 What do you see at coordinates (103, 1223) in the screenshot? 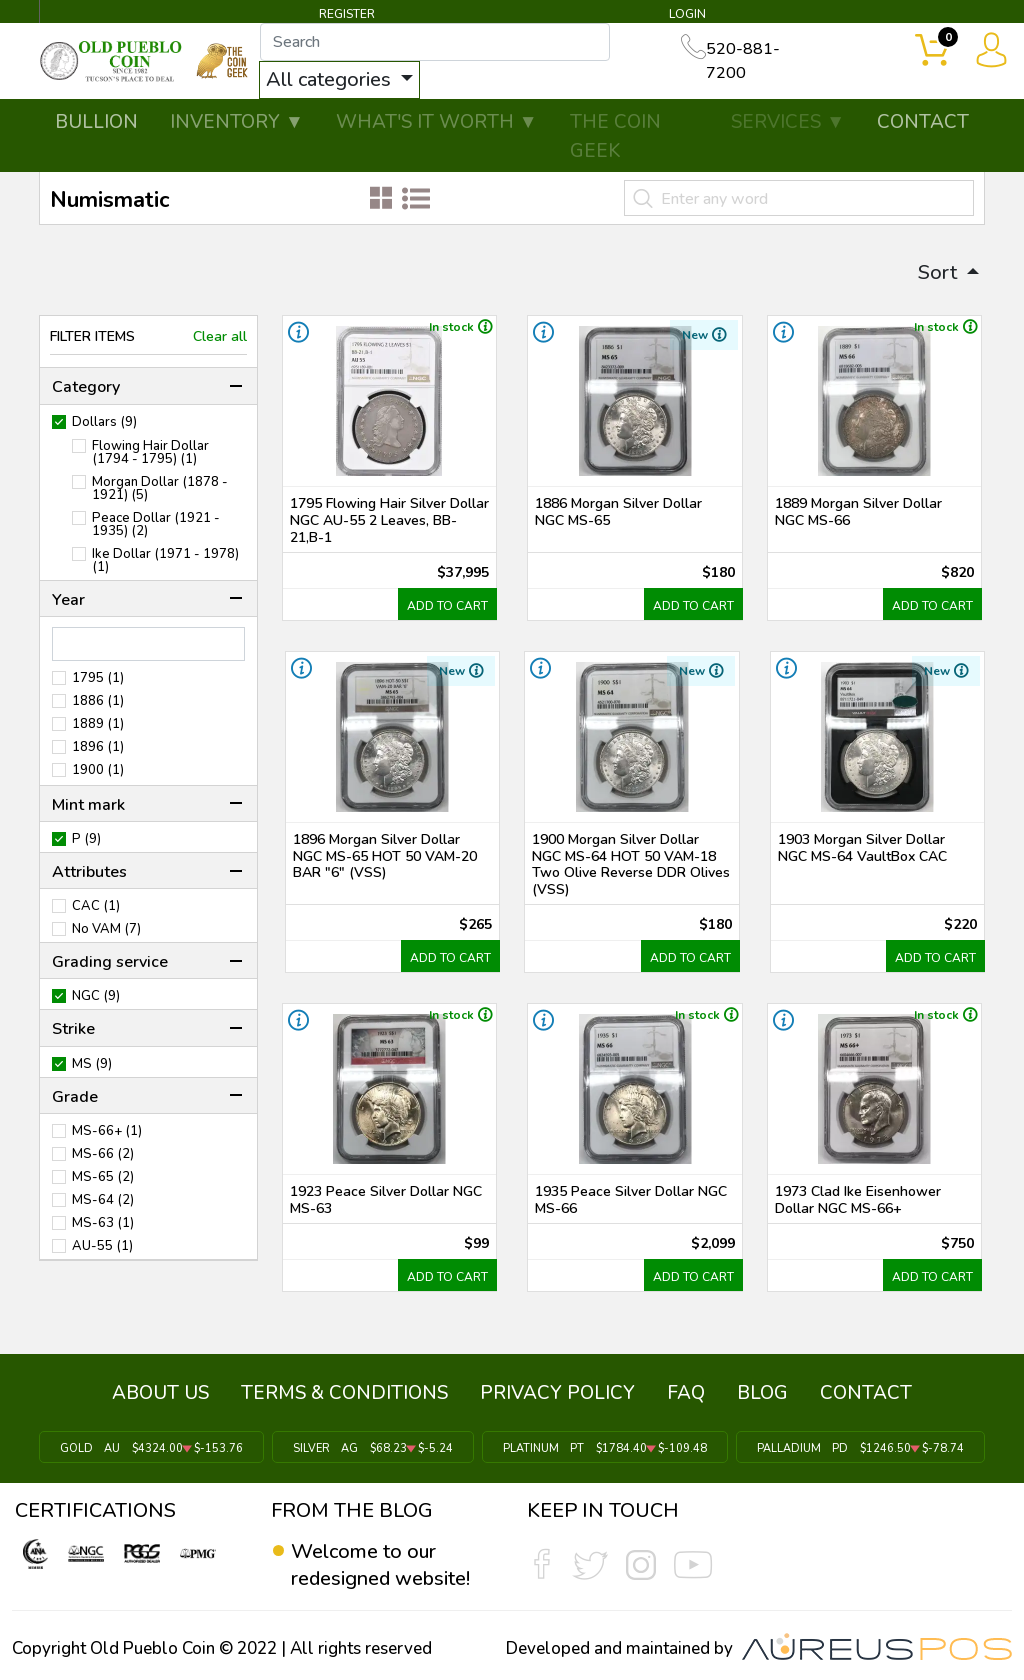
I see `MS-63 (1)` at bounding box center [103, 1223].